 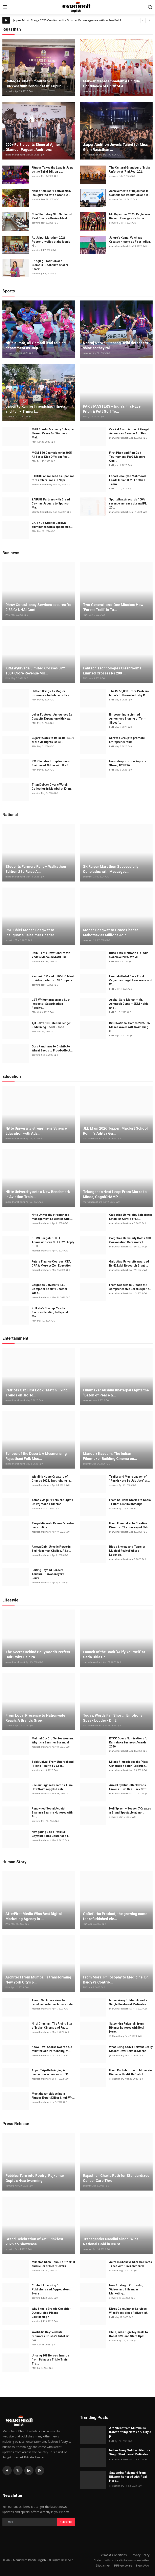 What do you see at coordinates (34, 2241) in the screenshot?
I see `Grand Celebration of Art: ‘Pinkfest 2026’ to Showcase L...` at bounding box center [34, 2241].